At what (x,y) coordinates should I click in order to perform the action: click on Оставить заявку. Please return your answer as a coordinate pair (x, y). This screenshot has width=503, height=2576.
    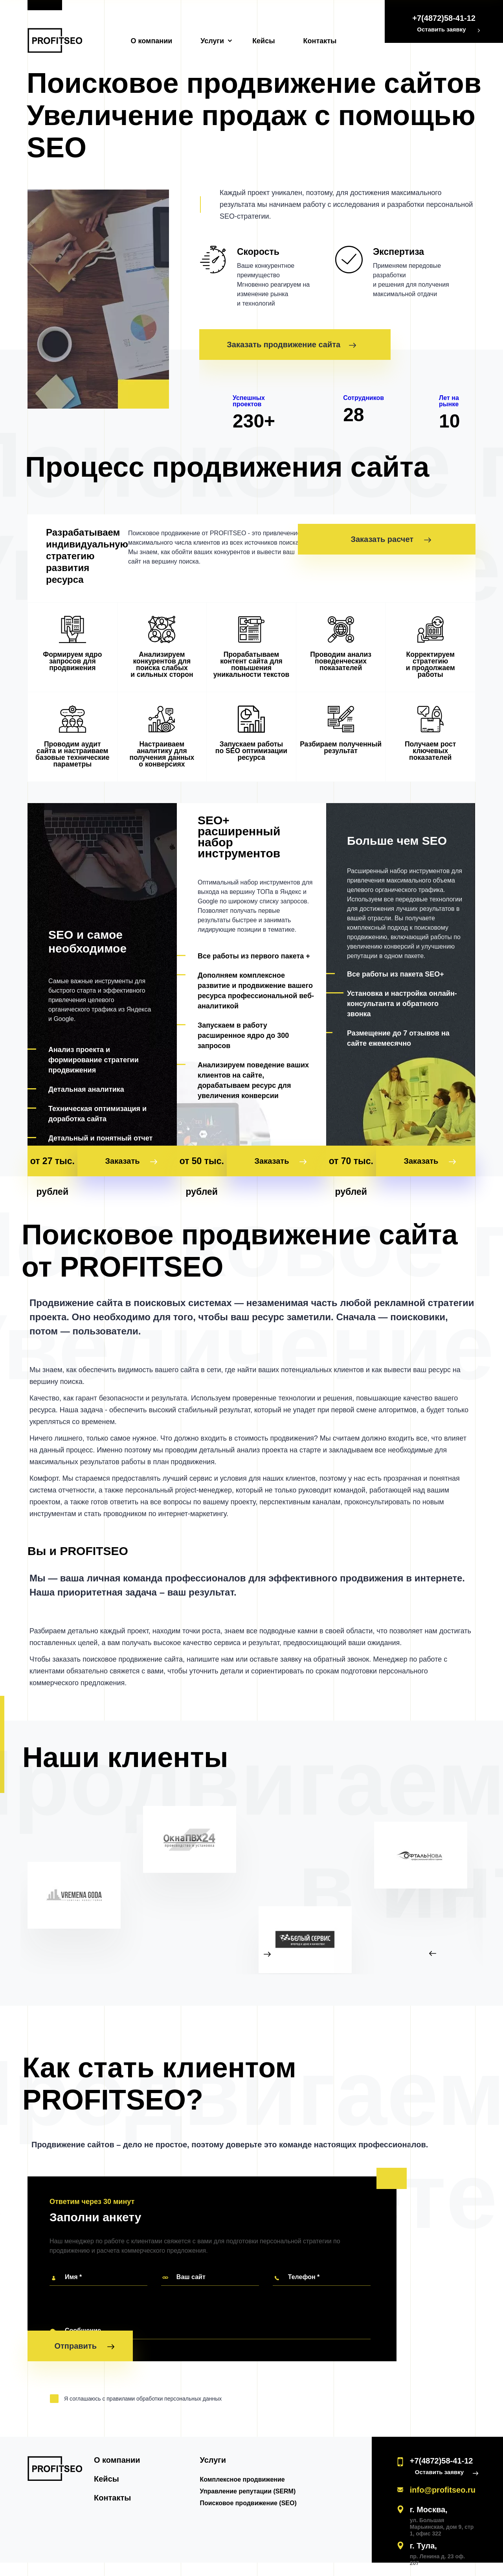
    Looking at the image, I should click on (441, 29).